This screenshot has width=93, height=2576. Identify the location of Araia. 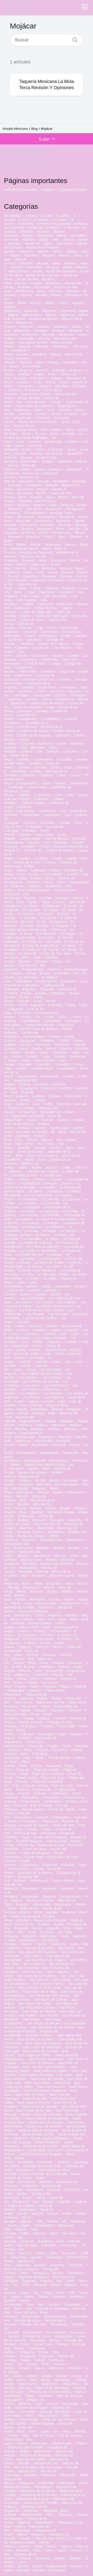
(64, 382).